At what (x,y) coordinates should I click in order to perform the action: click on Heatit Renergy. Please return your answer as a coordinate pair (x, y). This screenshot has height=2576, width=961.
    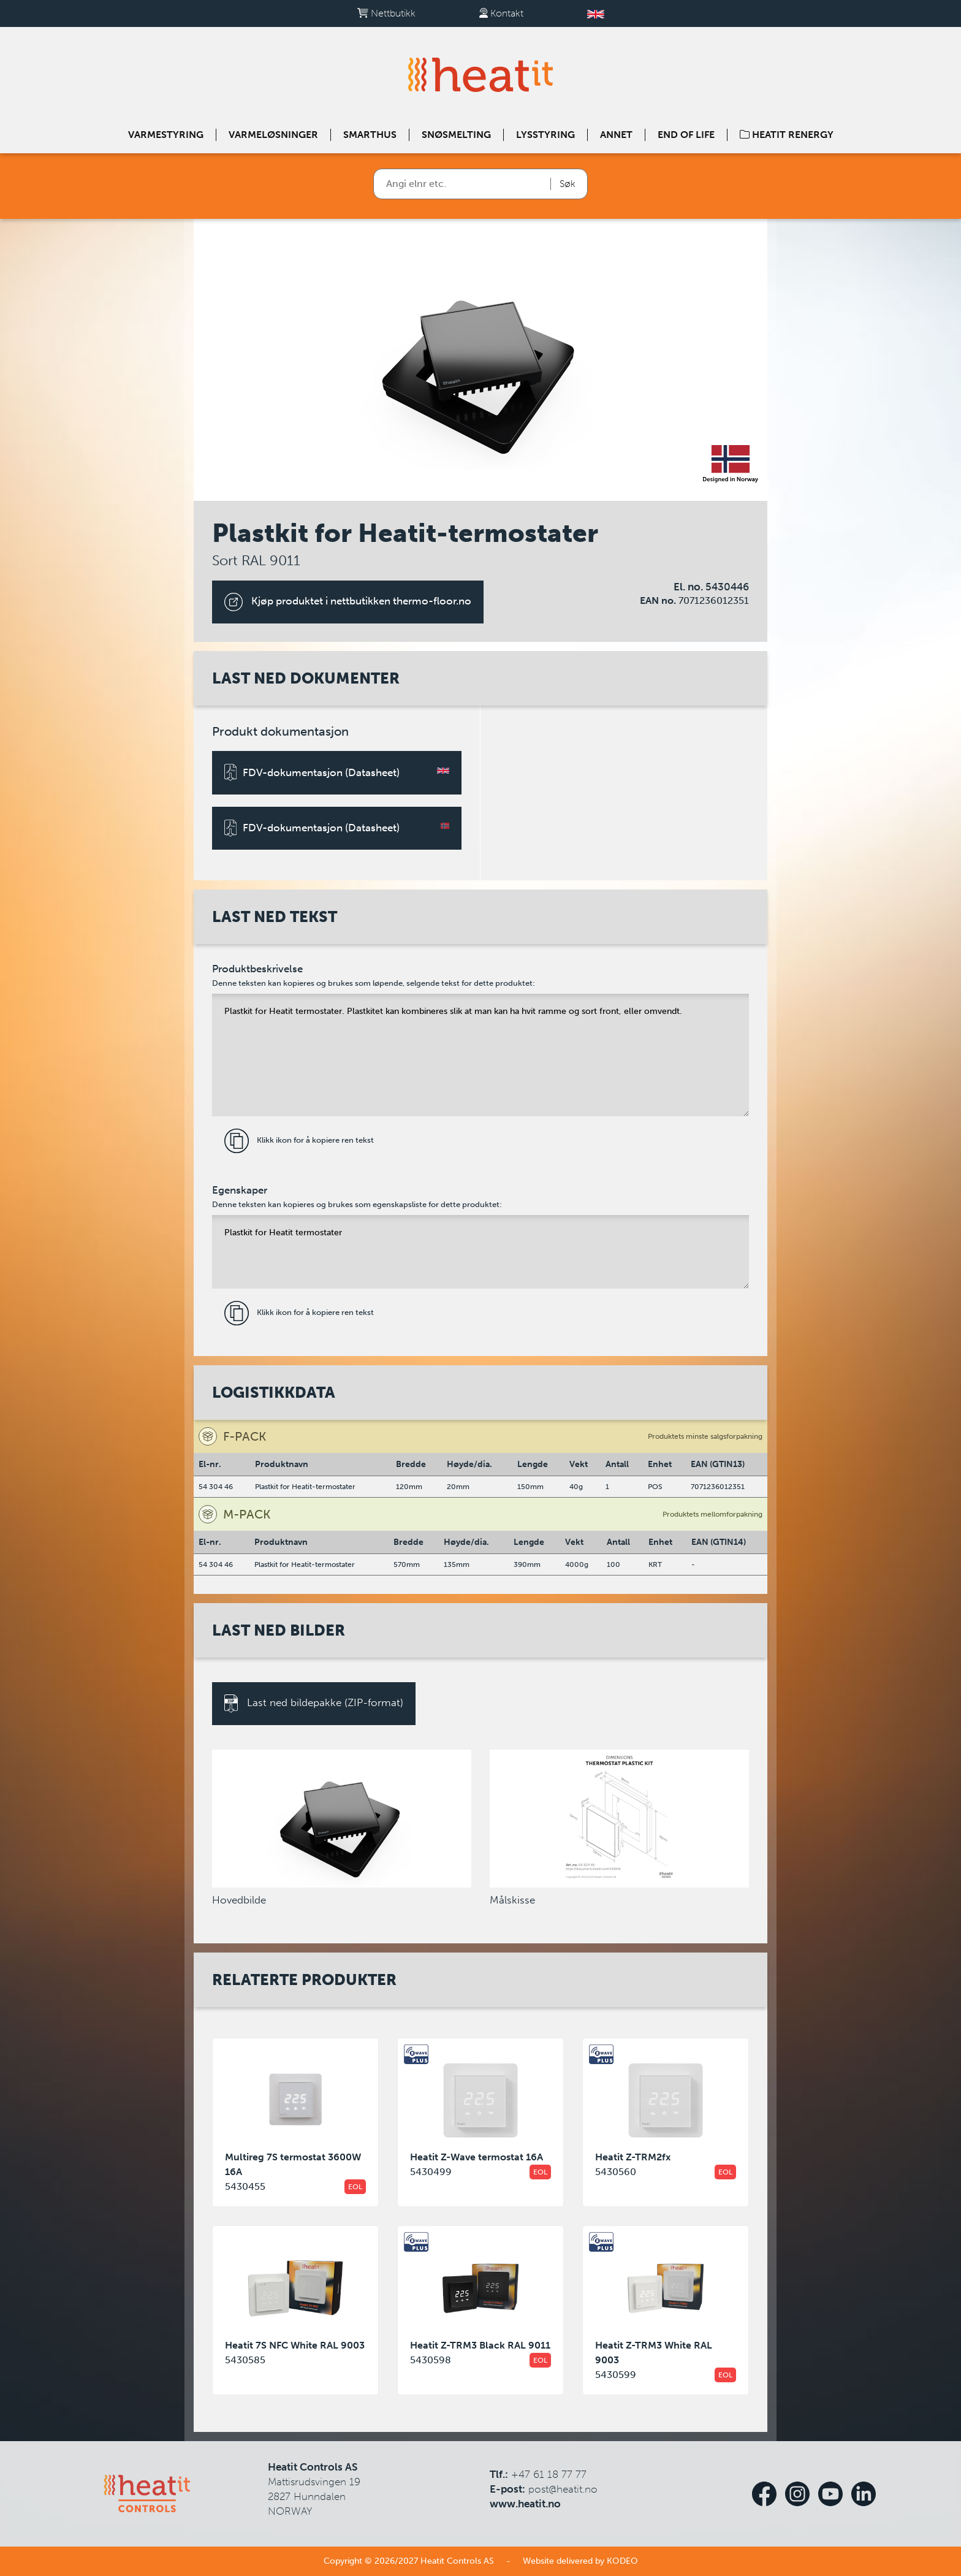
    Looking at the image, I should click on (787, 134).